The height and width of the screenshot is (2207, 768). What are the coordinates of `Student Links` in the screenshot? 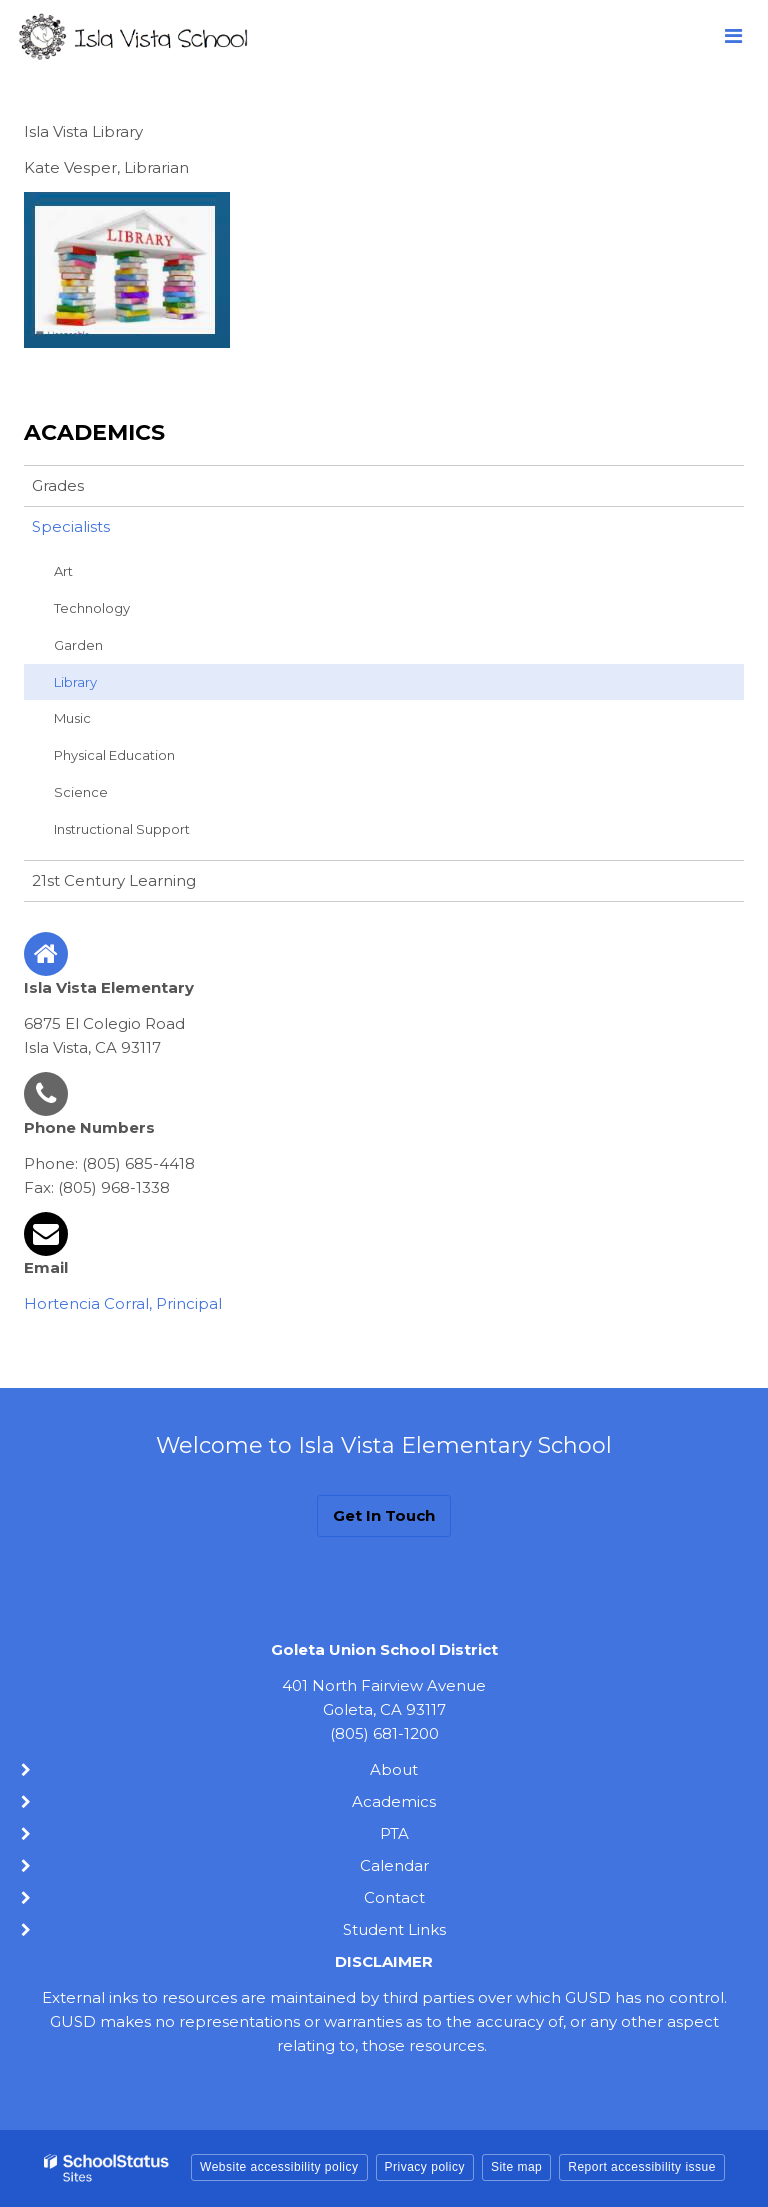 It's located at (394, 1929).